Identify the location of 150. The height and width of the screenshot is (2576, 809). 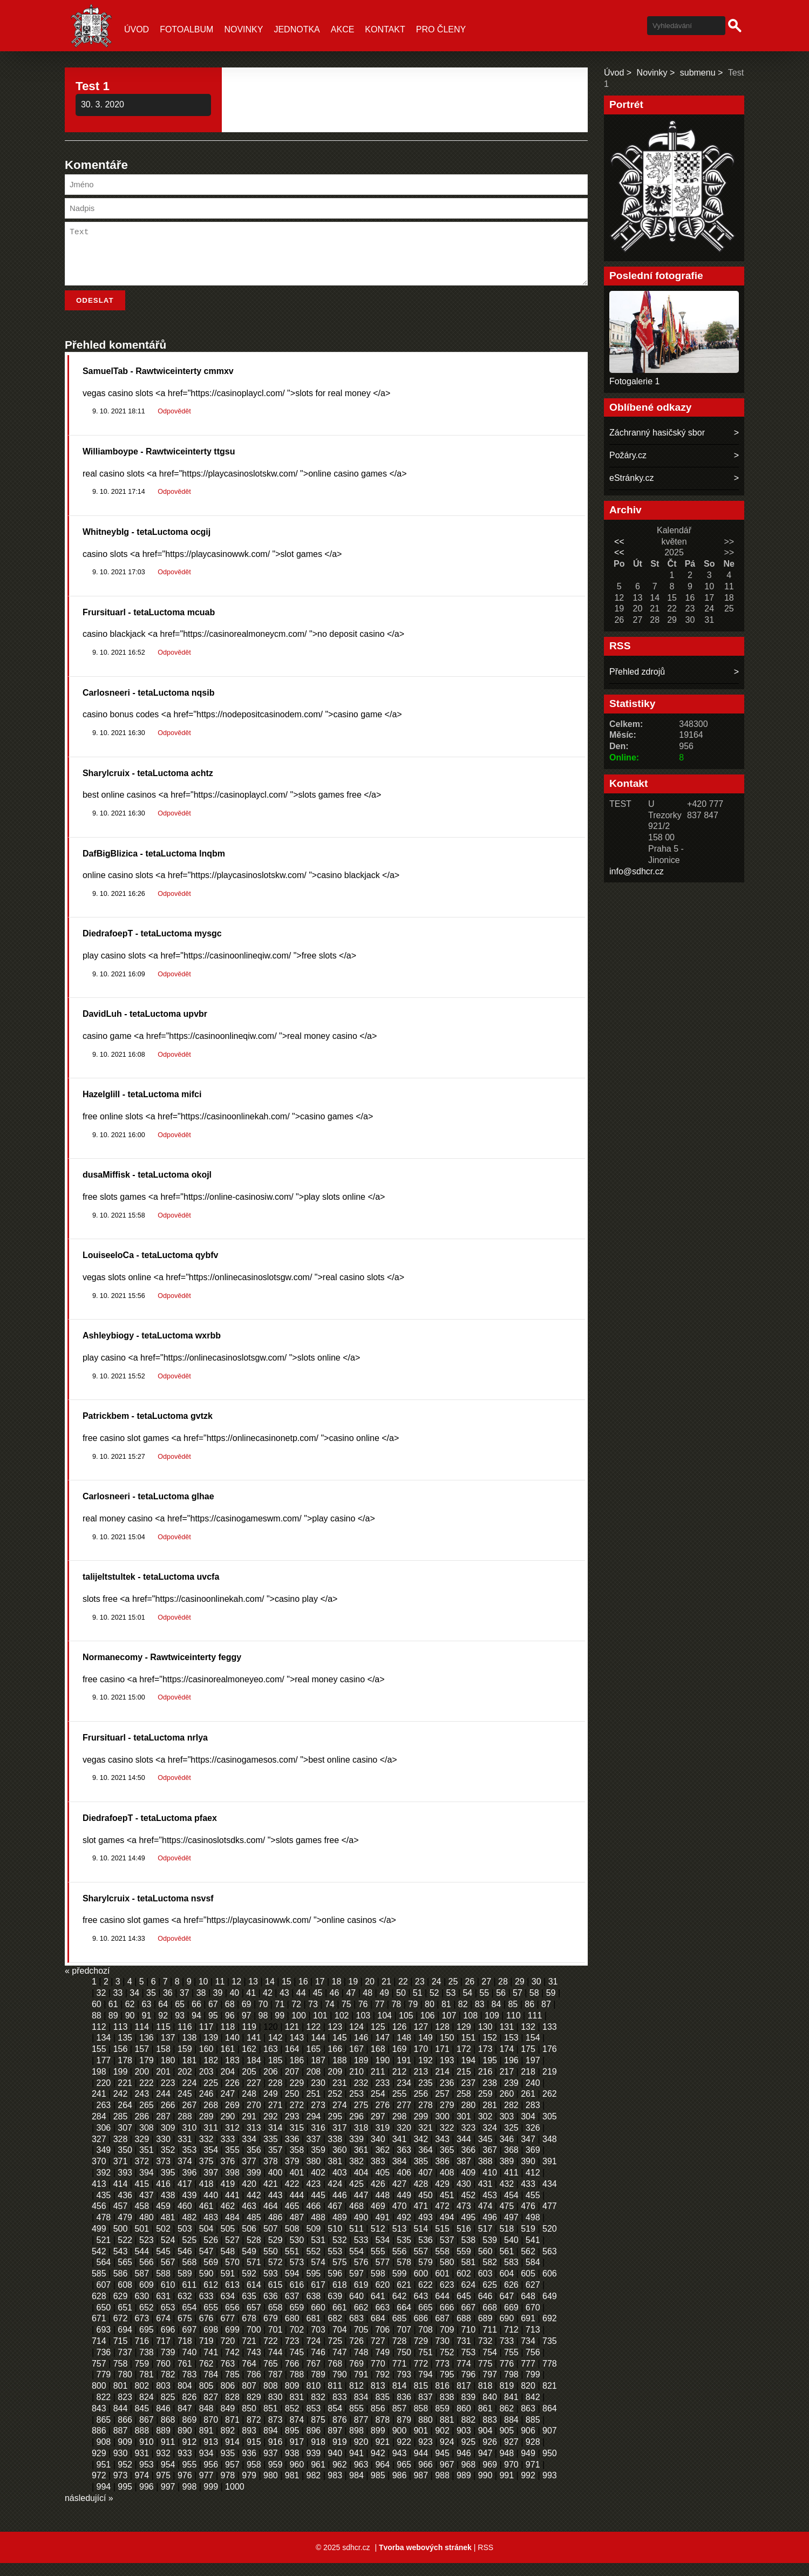
(447, 2050).